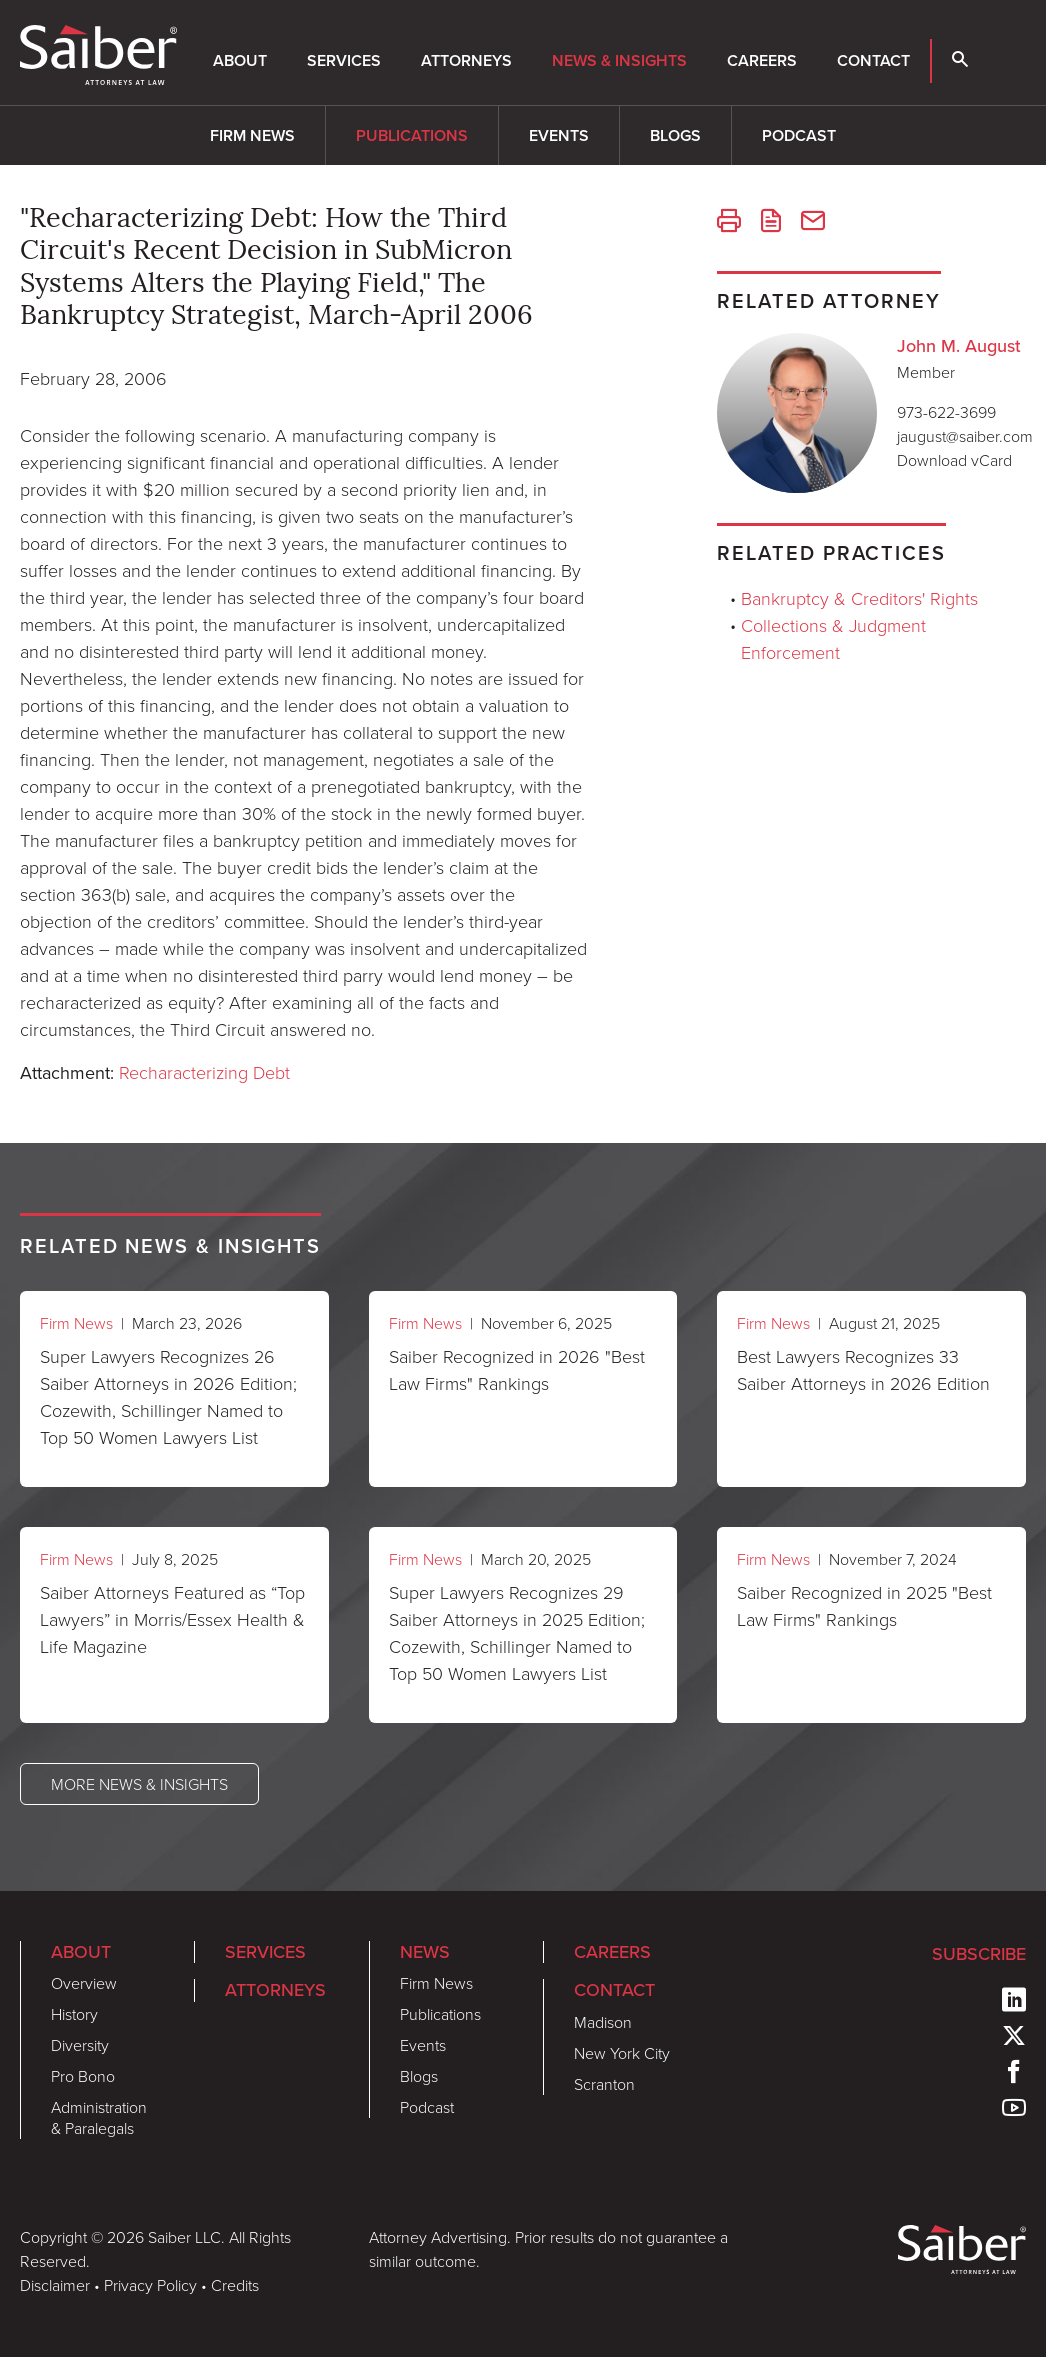  I want to click on Pro Bono, so click(83, 2076).